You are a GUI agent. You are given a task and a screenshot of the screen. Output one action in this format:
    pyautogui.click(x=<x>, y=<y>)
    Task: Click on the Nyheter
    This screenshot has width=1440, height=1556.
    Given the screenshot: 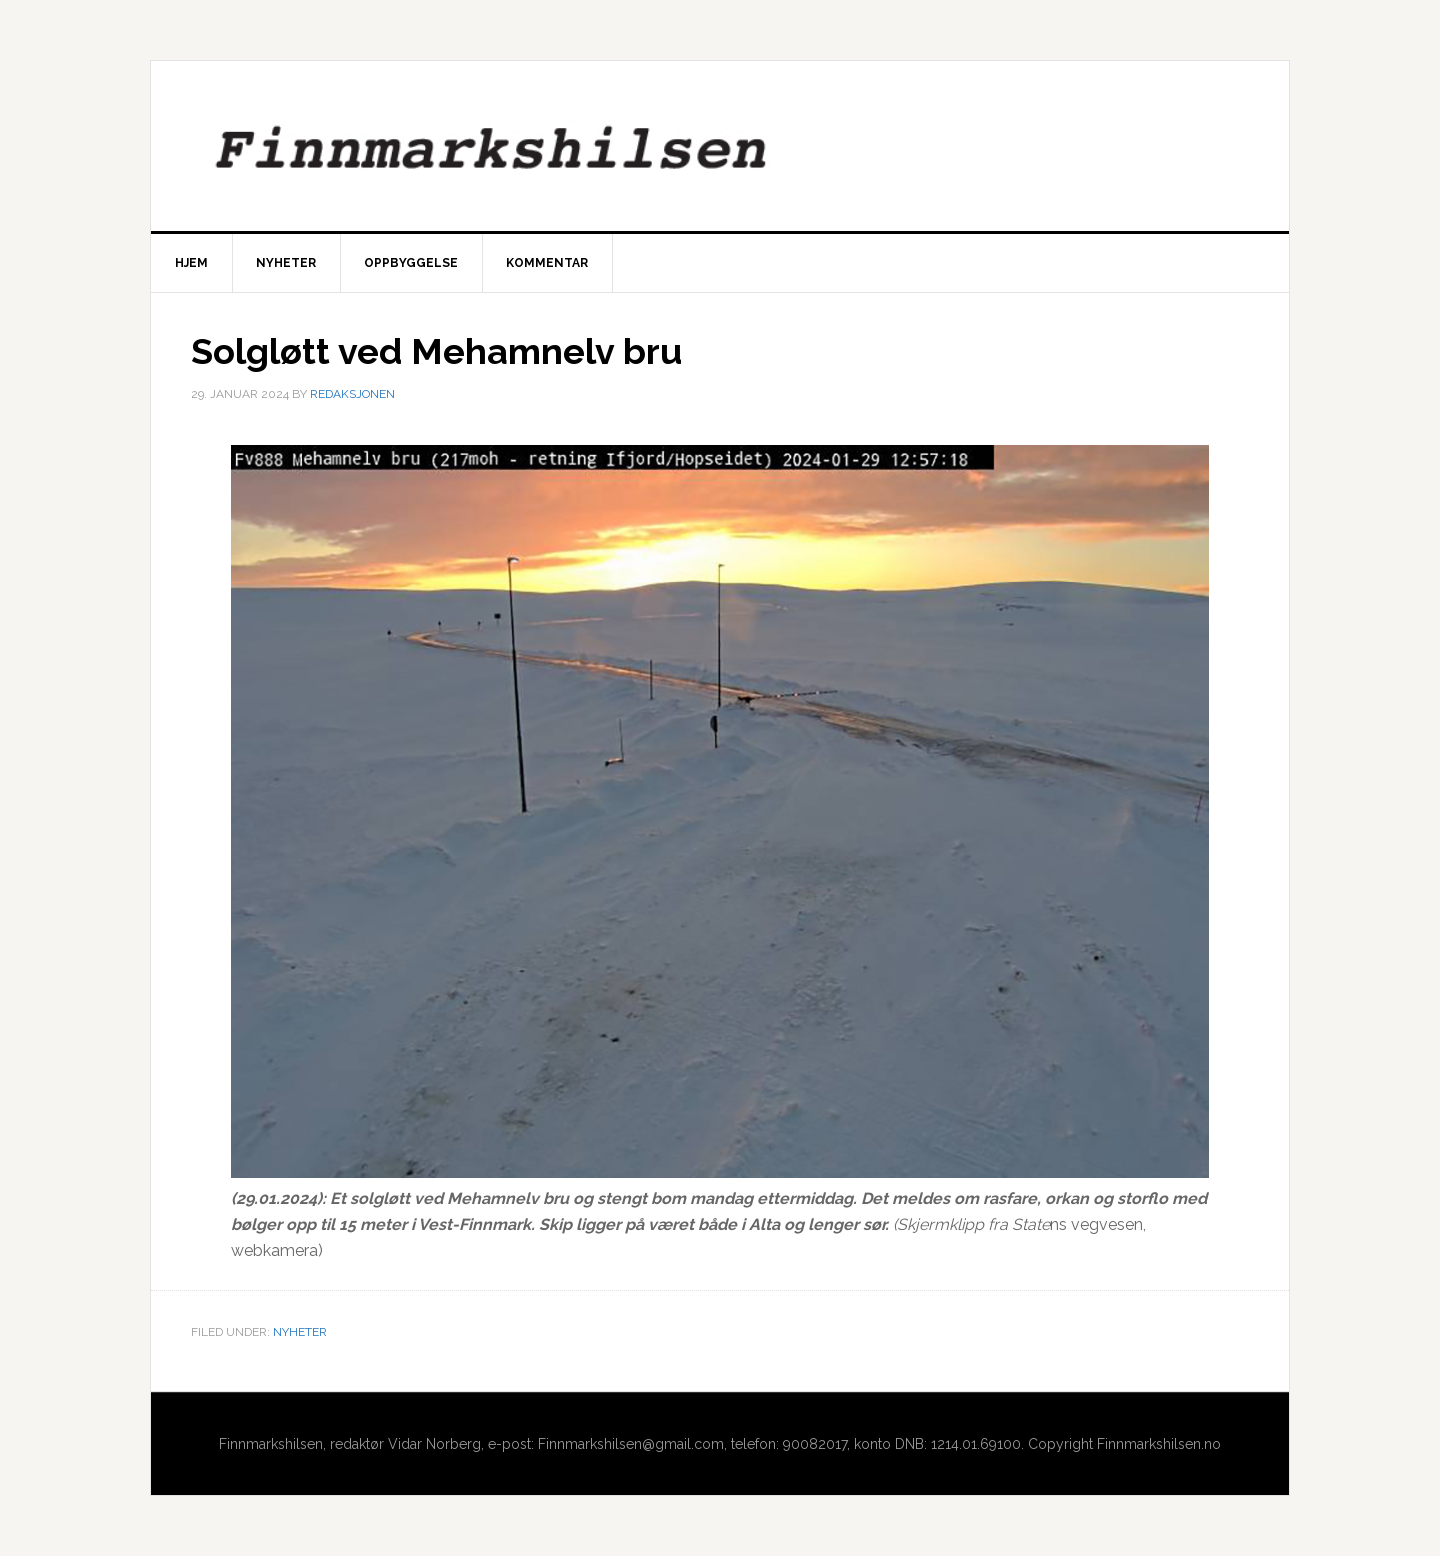 What is the action you would take?
    pyautogui.click(x=300, y=1332)
    